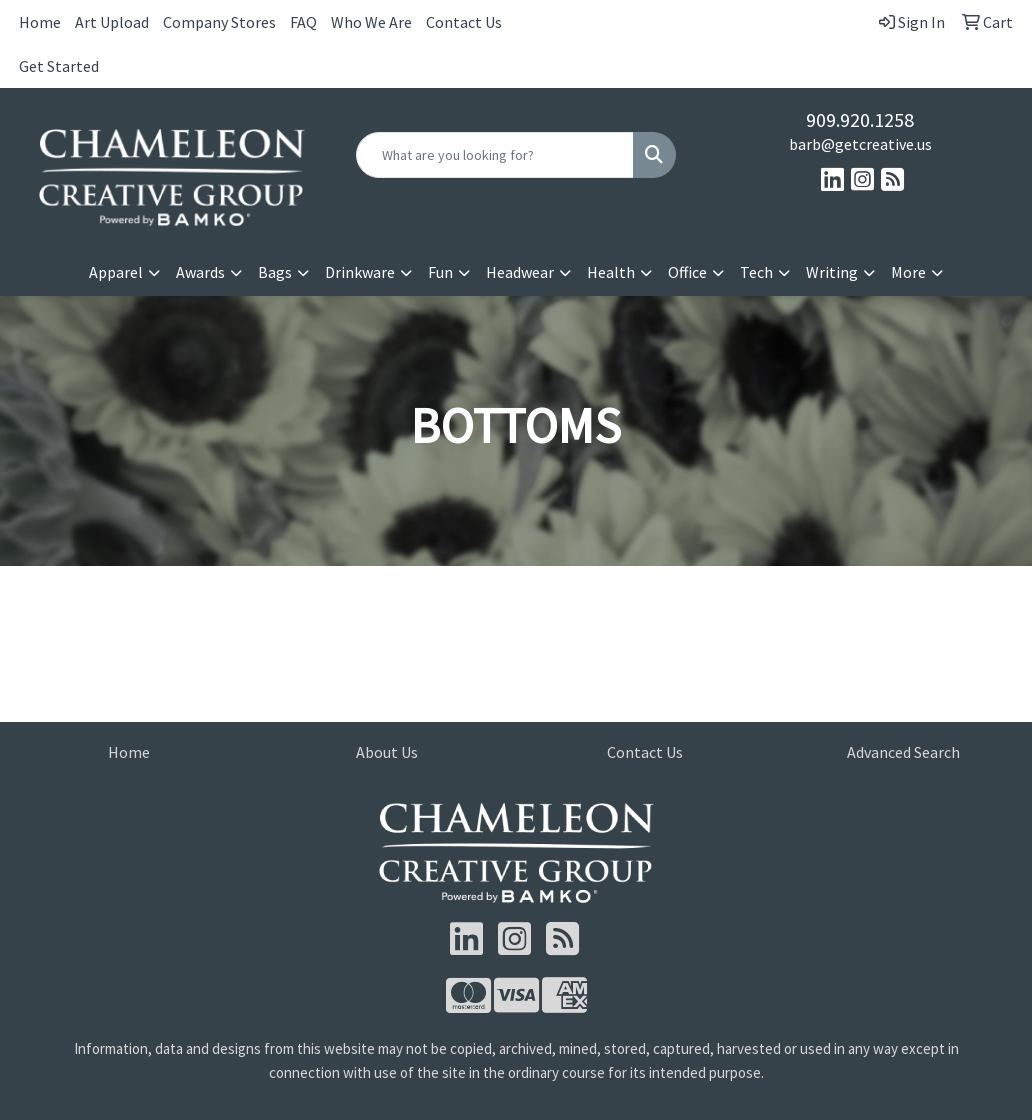  Describe the element at coordinates (756, 272) in the screenshot. I see `Tech [button]` at that location.